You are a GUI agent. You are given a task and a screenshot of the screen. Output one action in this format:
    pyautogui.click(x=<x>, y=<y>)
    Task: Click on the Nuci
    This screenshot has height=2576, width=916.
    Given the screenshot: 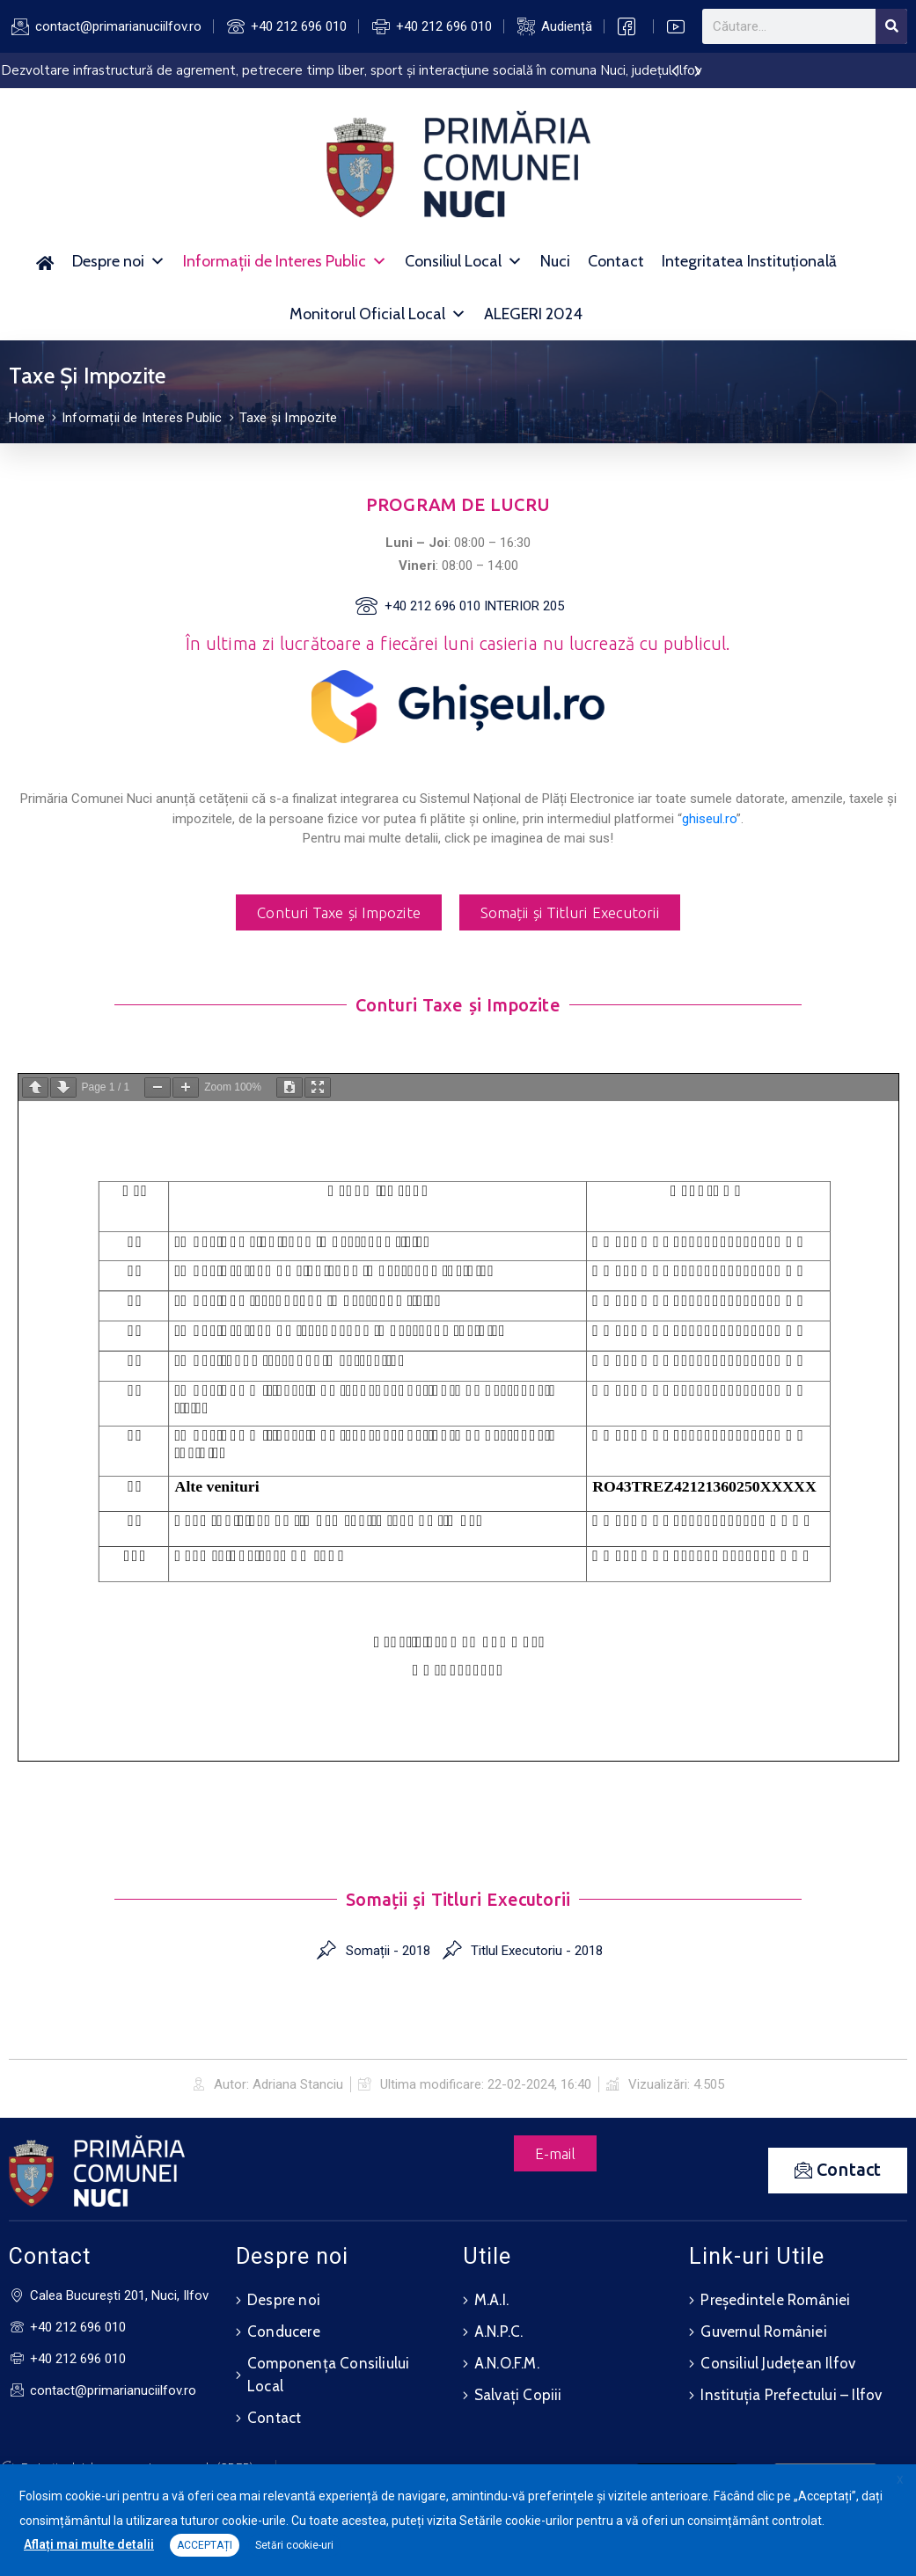 What is the action you would take?
    pyautogui.click(x=555, y=261)
    